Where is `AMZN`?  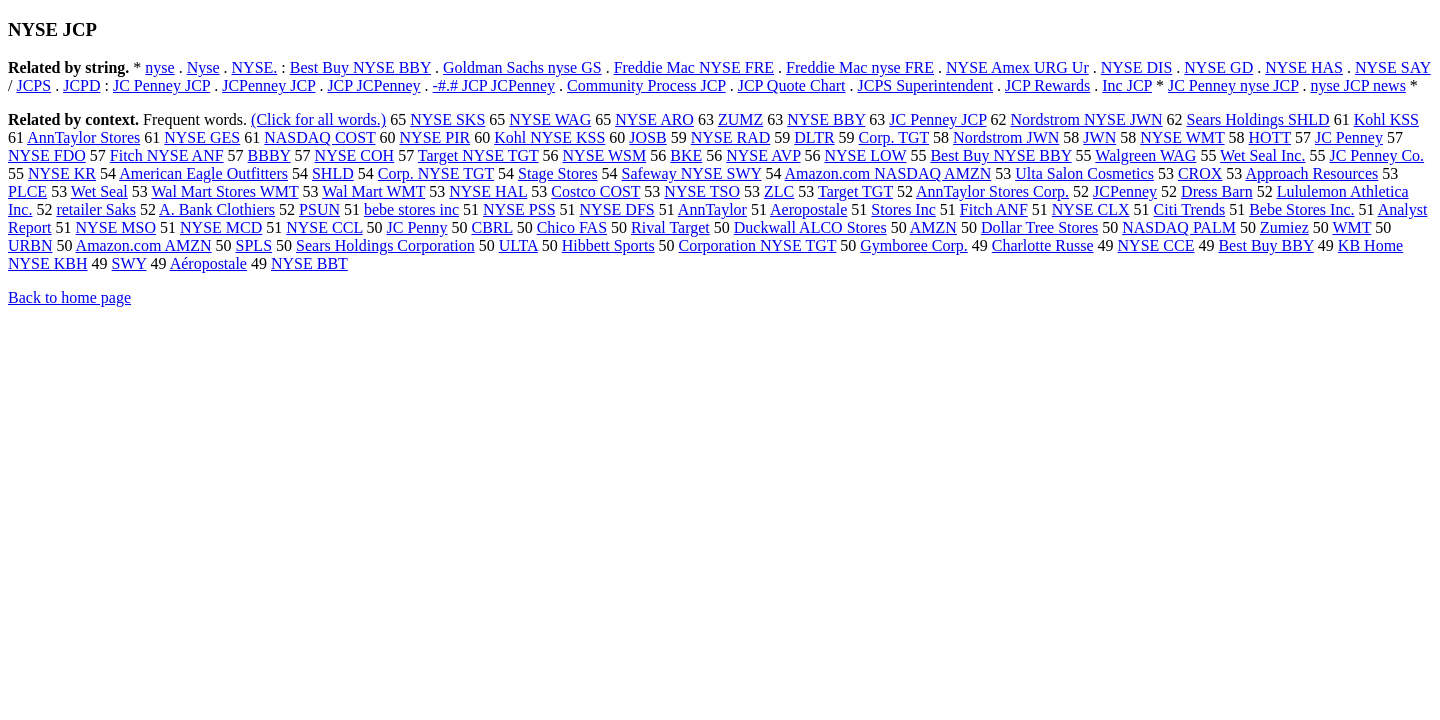
AMZN is located at coordinates (933, 227).